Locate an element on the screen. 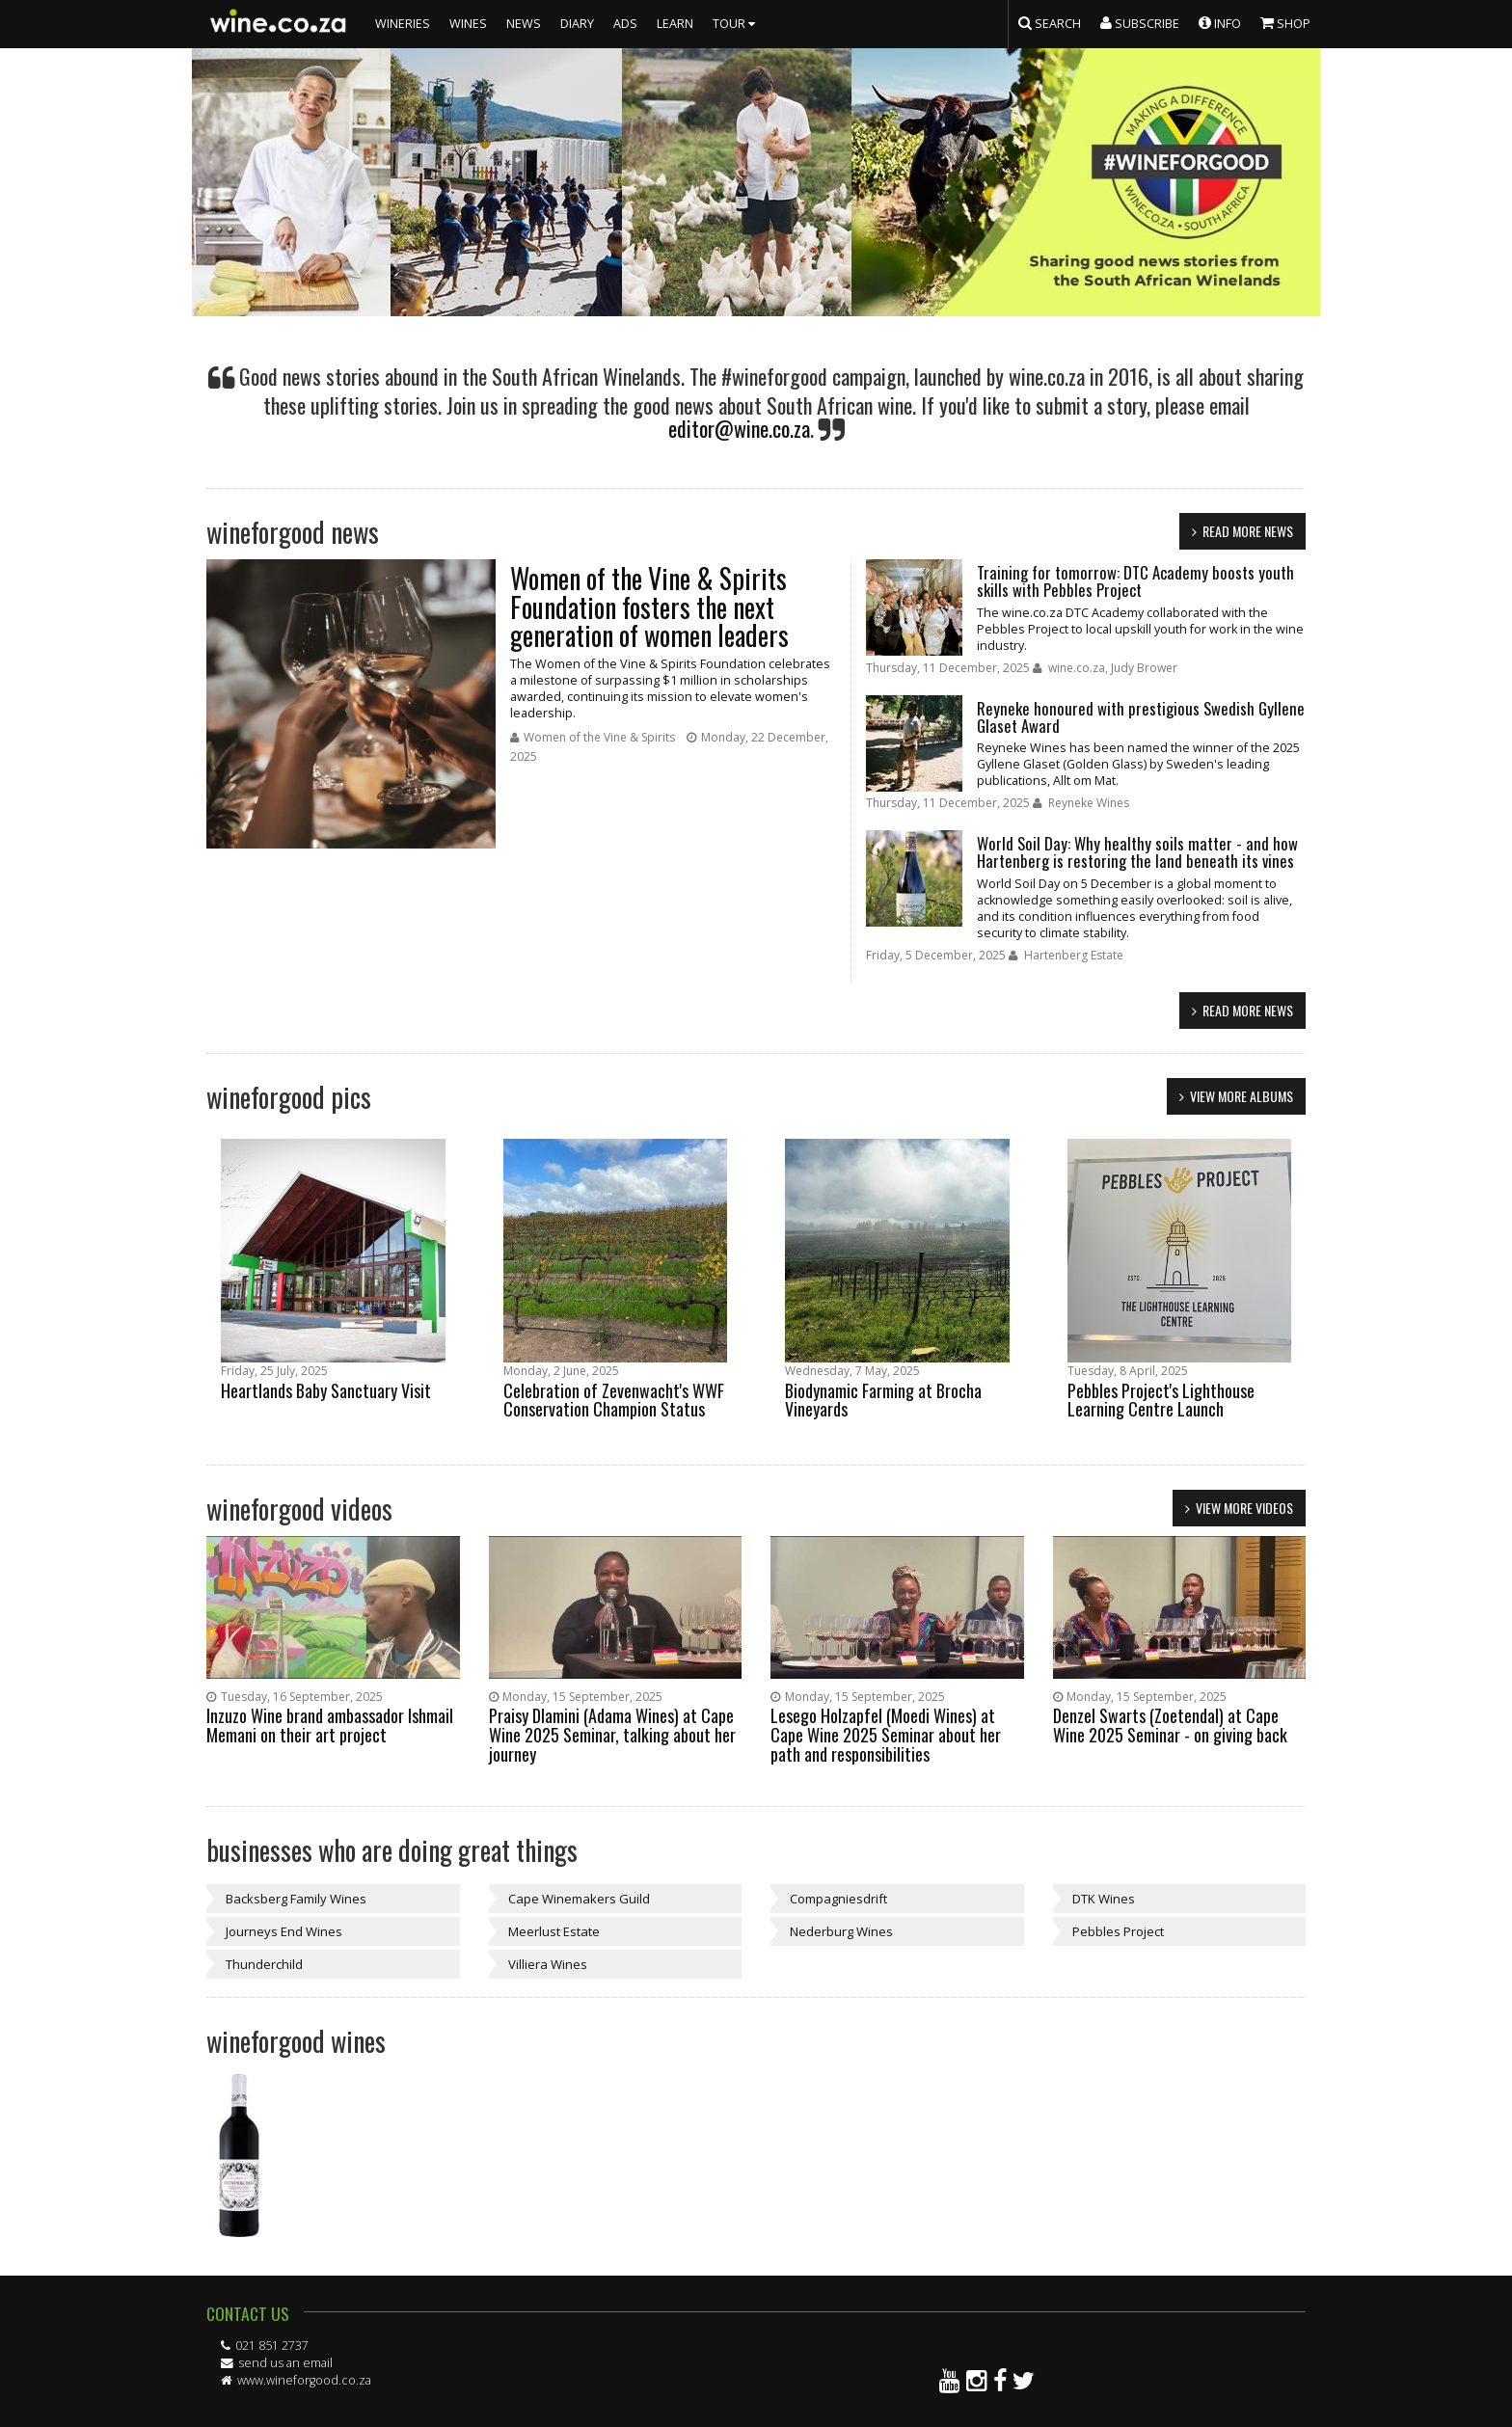  Journeys End Wines is located at coordinates (284, 1931).